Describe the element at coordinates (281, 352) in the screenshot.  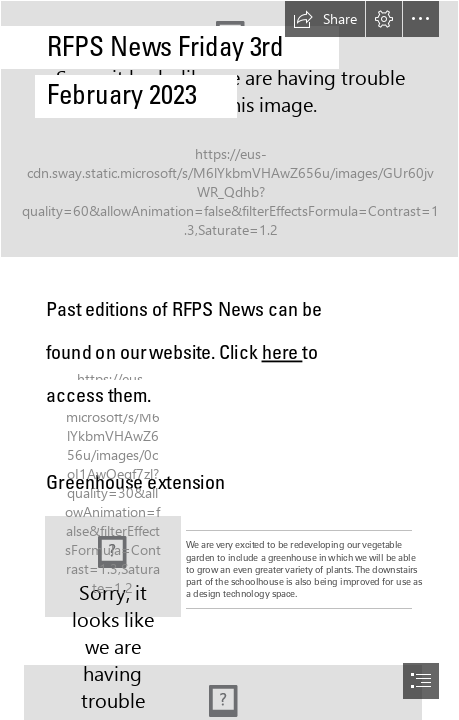
I see `here` at that location.